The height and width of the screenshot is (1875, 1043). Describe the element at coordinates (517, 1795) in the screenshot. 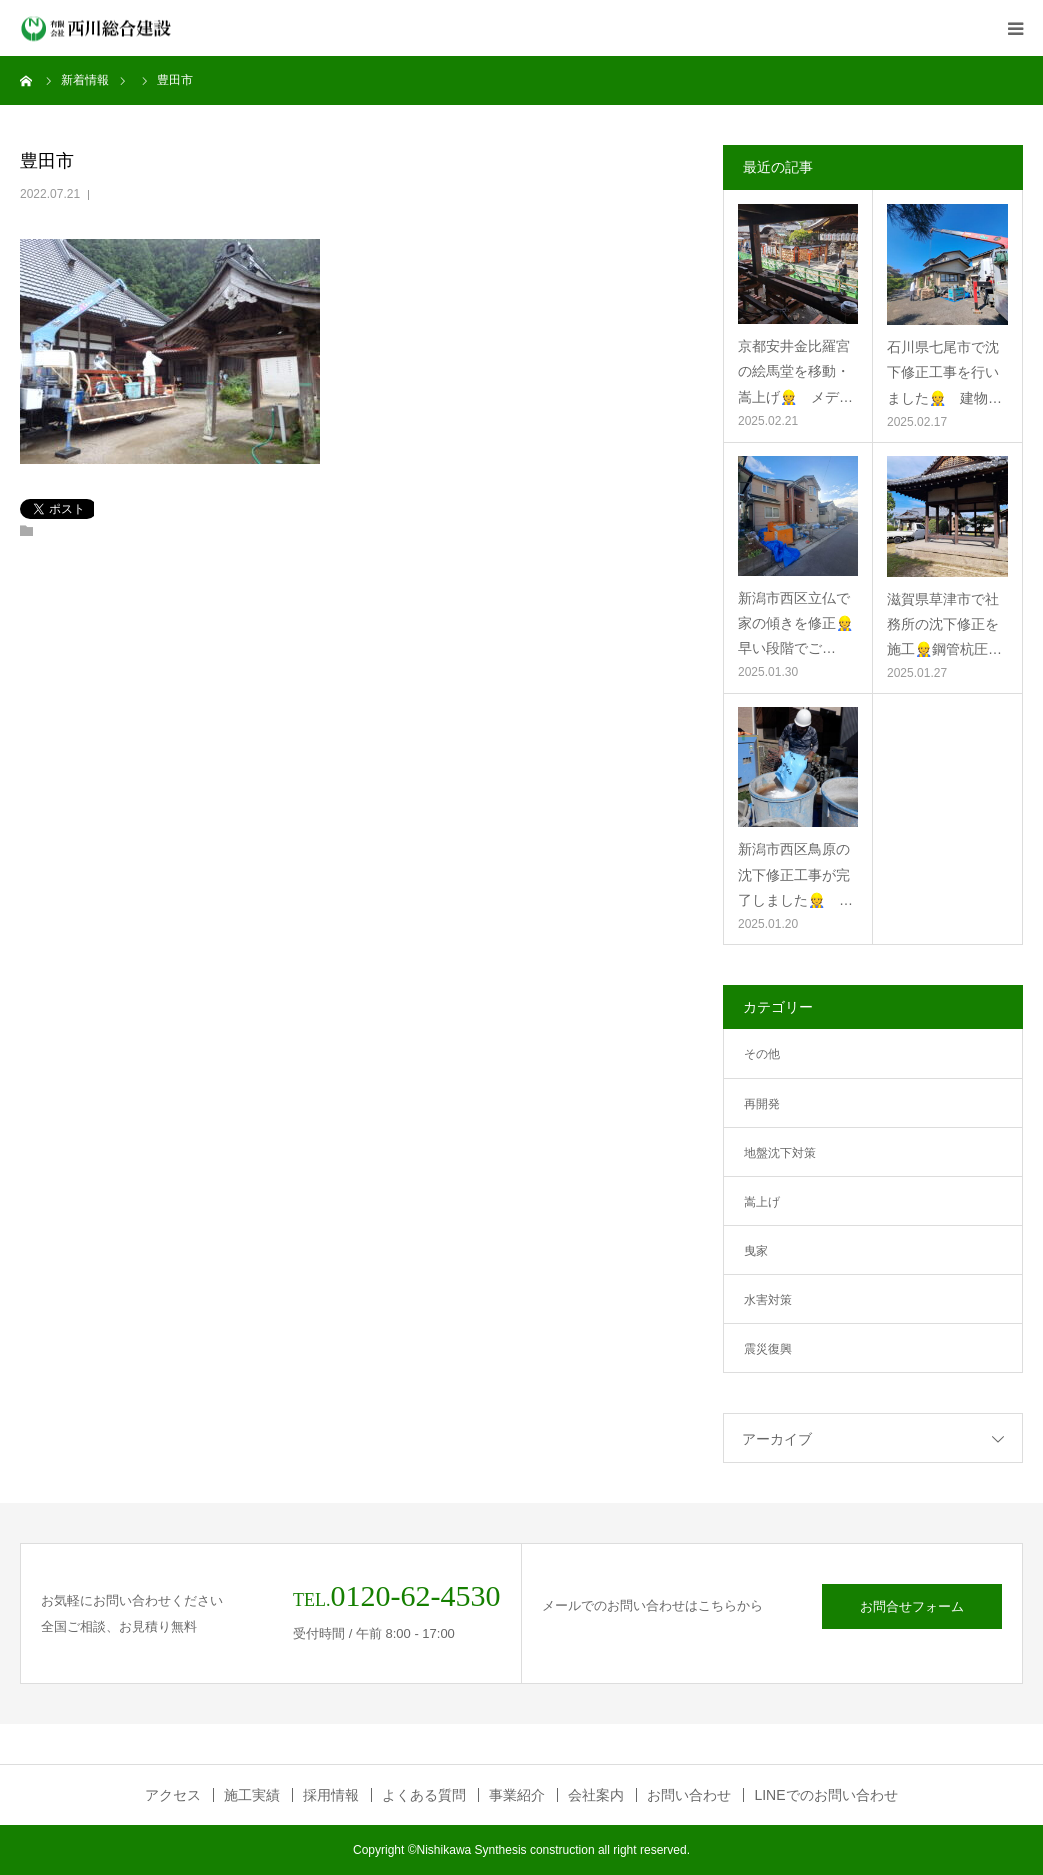

I see `事業紹介` at that location.